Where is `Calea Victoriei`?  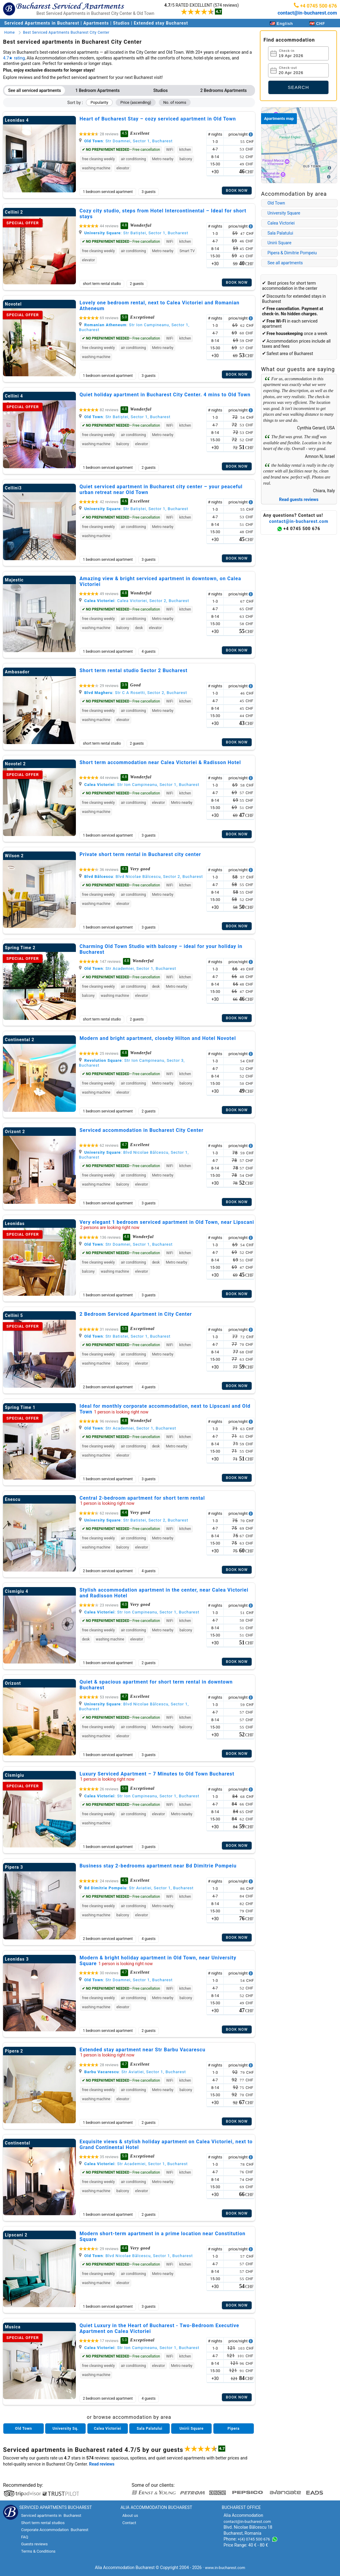 Calea Victoriei is located at coordinates (281, 223).